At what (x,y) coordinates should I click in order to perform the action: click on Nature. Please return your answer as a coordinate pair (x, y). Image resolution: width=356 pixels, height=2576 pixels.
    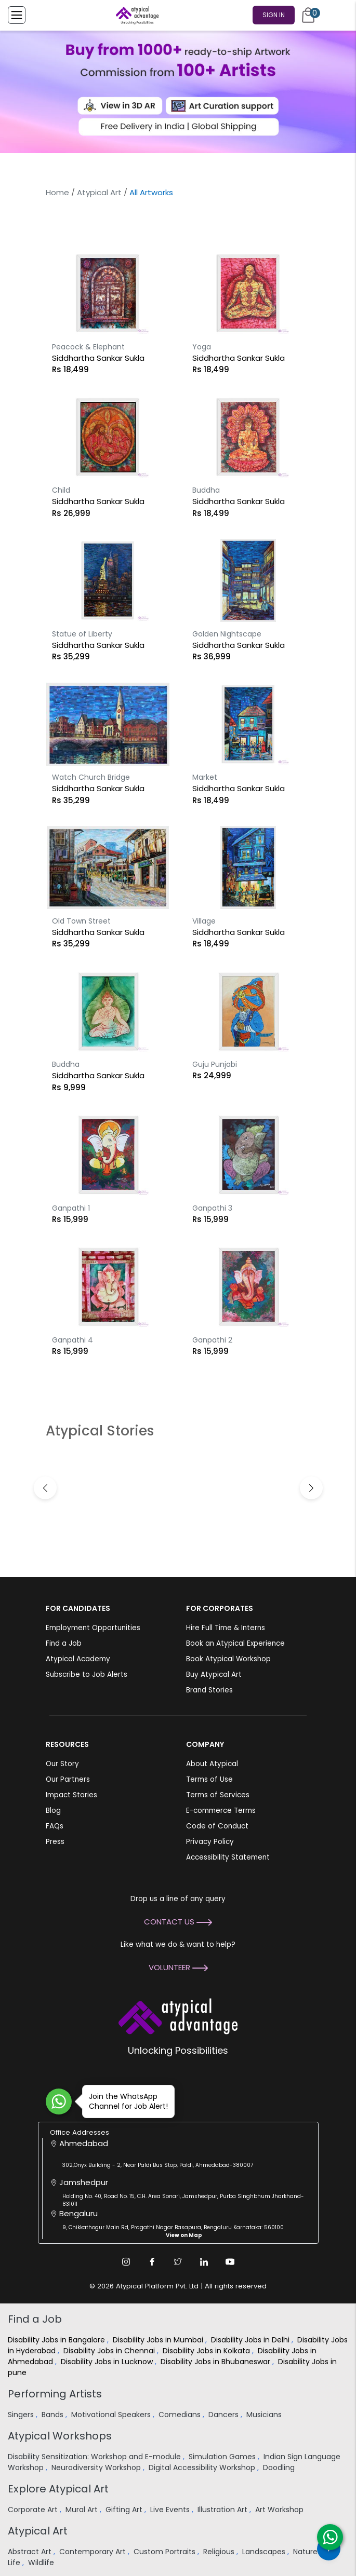
    Looking at the image, I should click on (306, 2551).